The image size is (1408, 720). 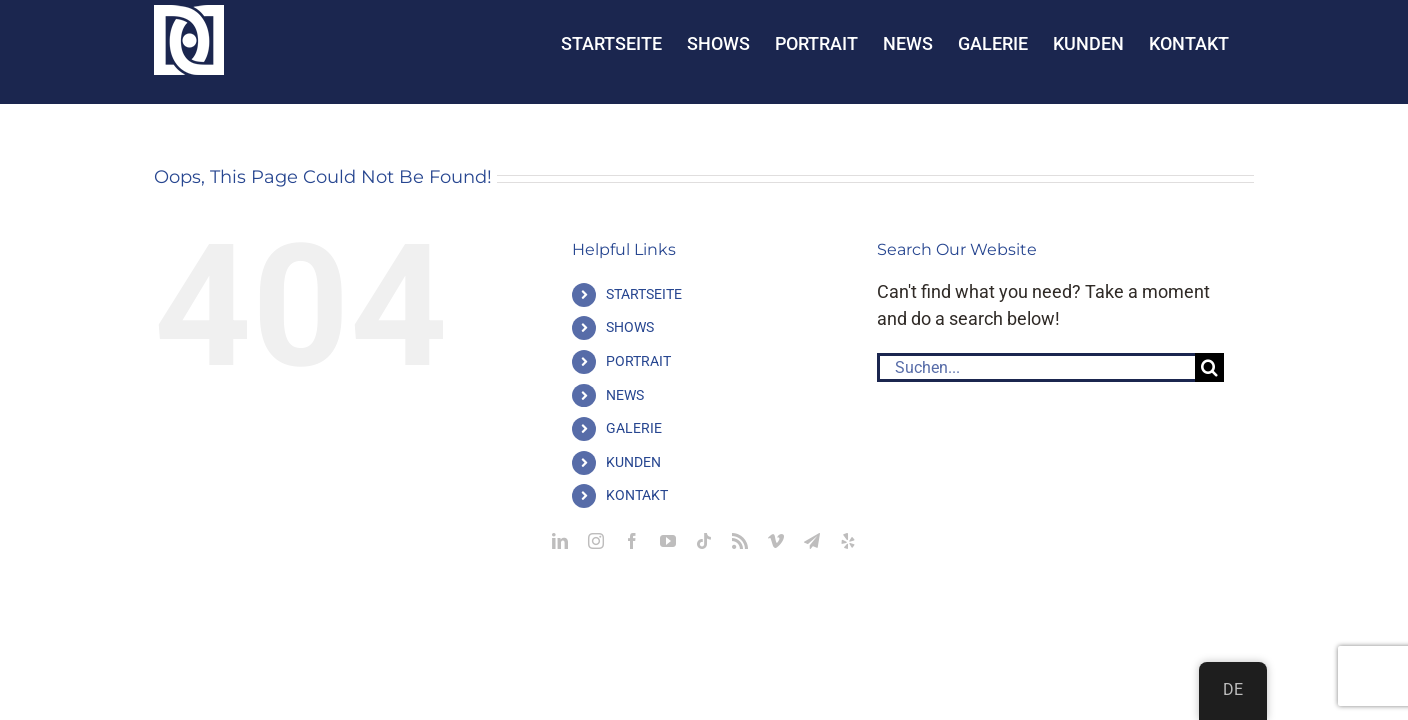 I want to click on [telegram], so click(x=812, y=541).